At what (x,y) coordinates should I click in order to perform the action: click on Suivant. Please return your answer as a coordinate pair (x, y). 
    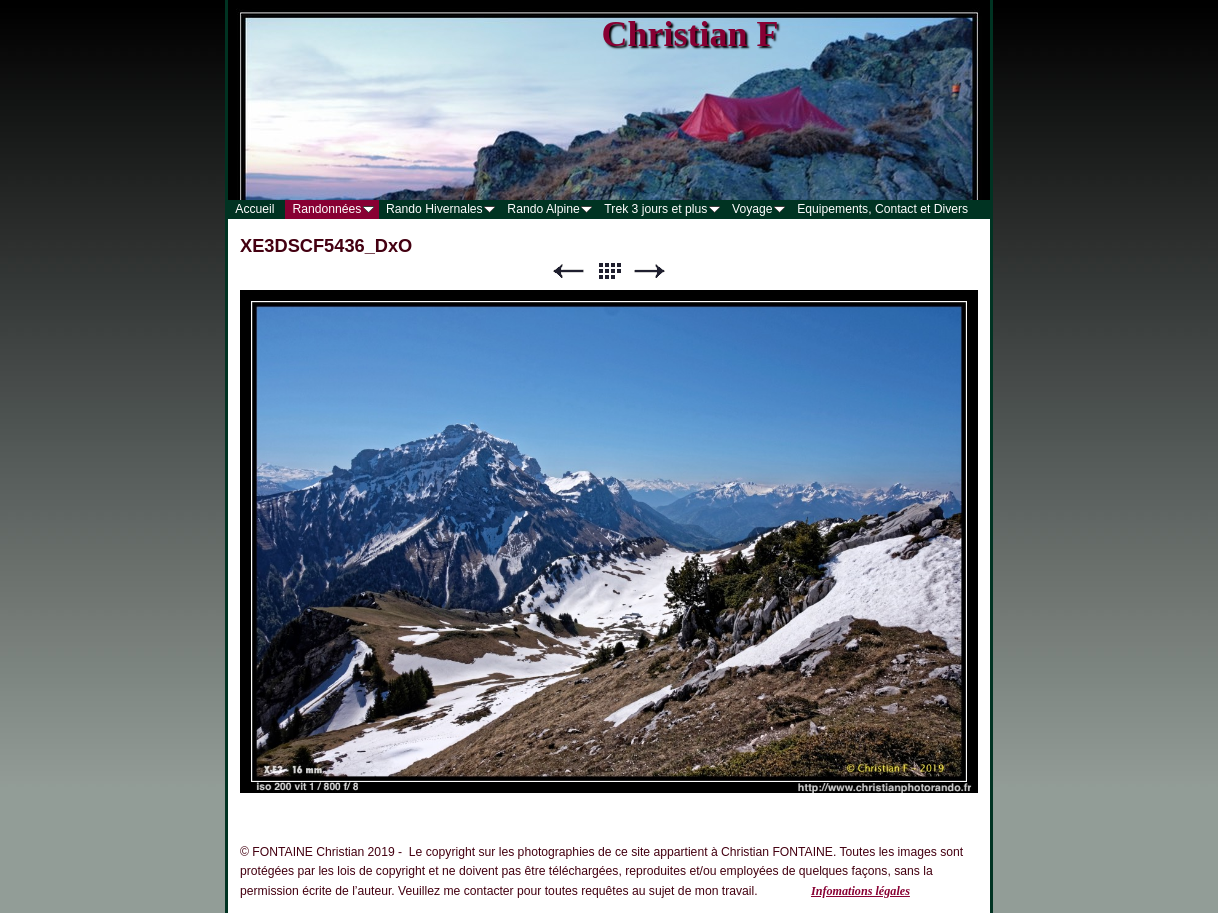
    Looking at the image, I should click on (650, 271).